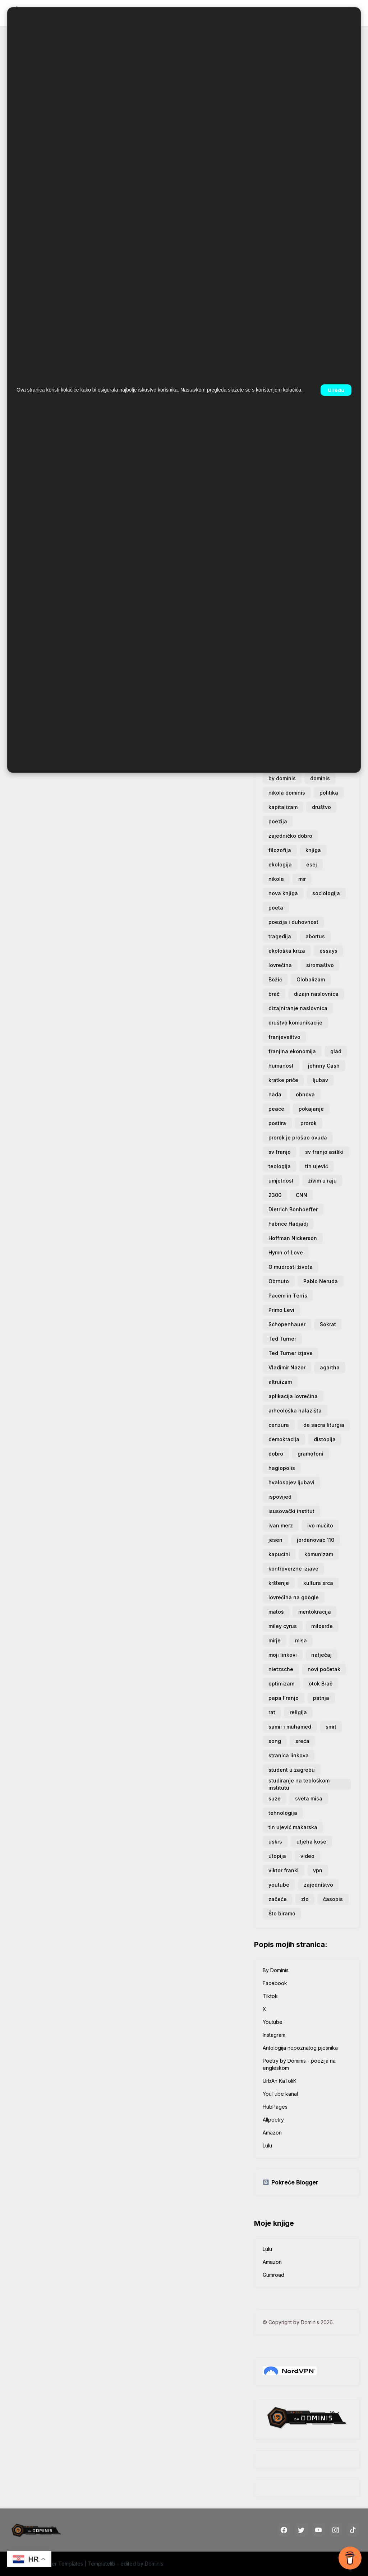 The image size is (368, 2576). What do you see at coordinates (274, 1798) in the screenshot?
I see `suze` at bounding box center [274, 1798].